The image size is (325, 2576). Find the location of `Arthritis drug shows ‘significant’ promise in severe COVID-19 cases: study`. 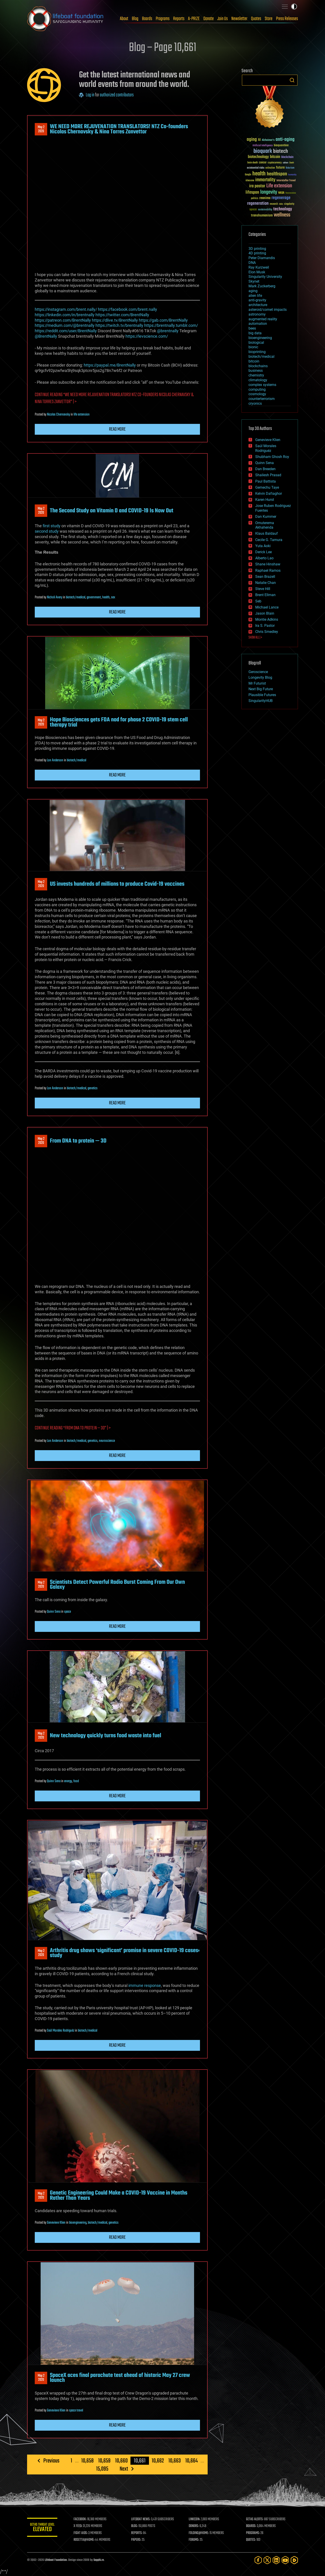

Arthritis drug shows ‘significant’ promise in severe COVID-19 cases: study is located at coordinates (125, 1953).